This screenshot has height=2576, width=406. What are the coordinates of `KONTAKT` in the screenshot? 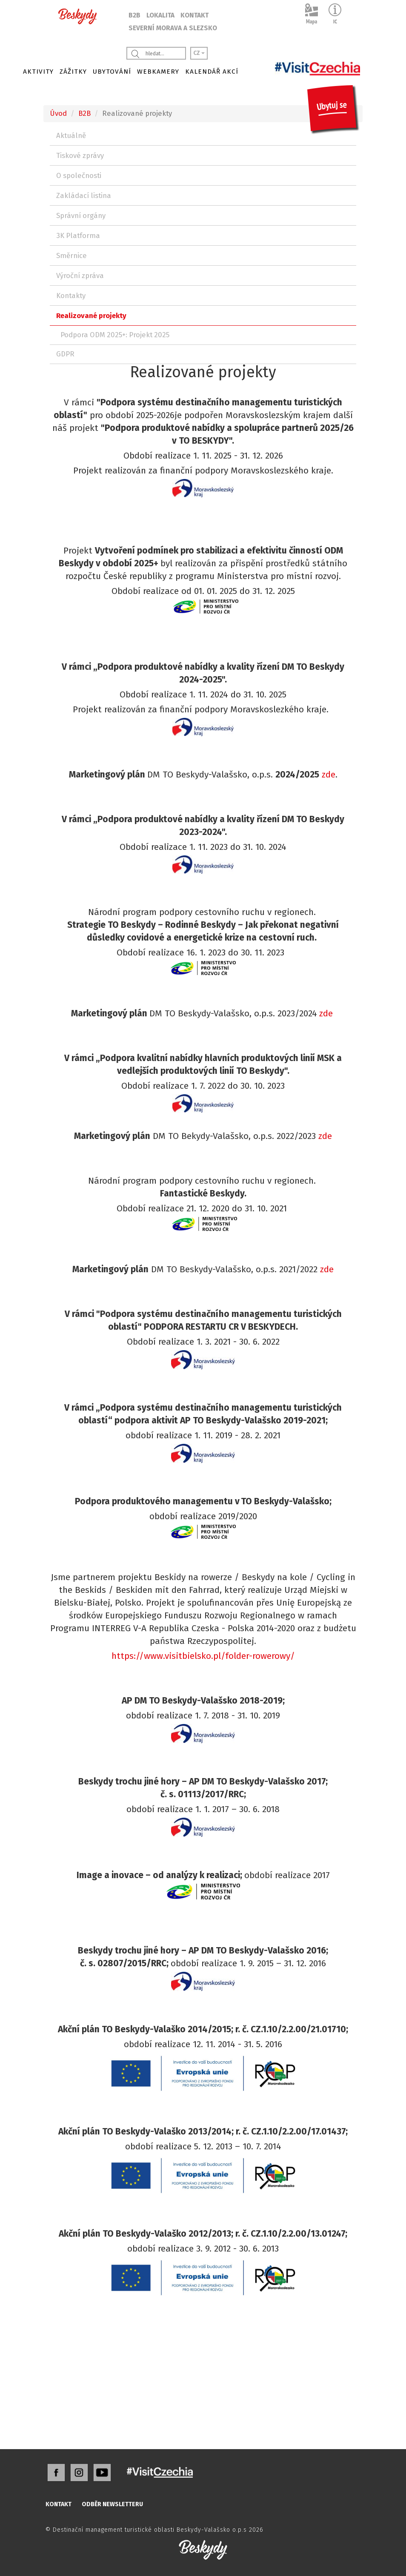 It's located at (194, 15).